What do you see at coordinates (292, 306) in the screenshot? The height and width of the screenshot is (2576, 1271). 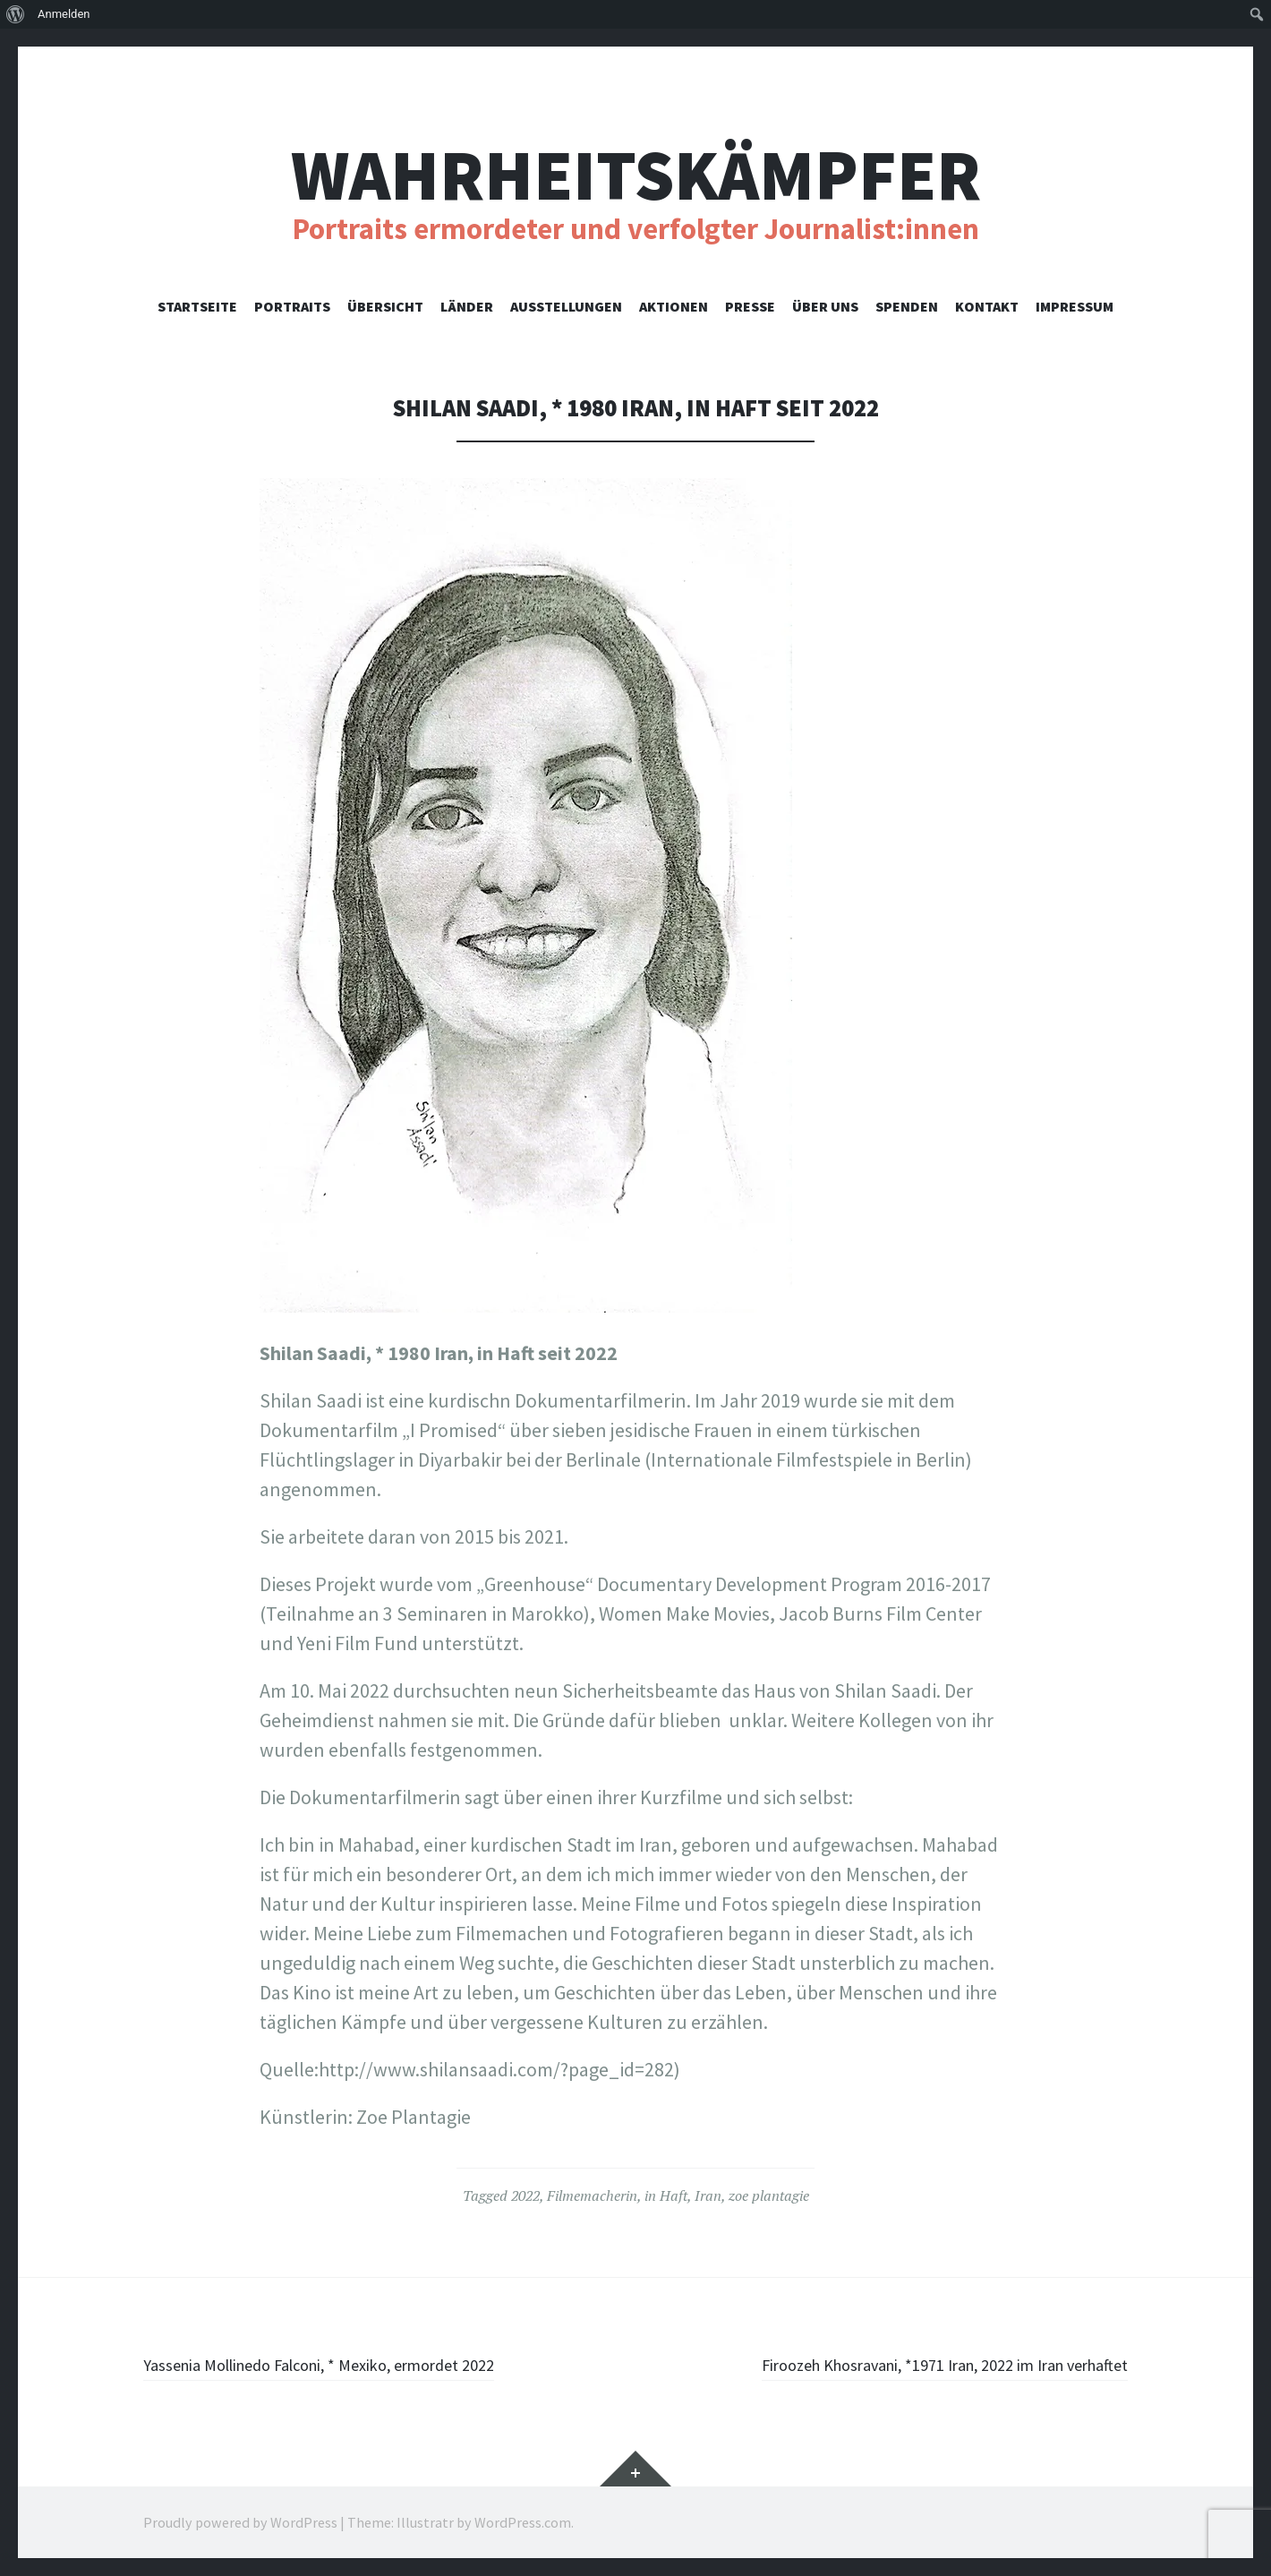 I see `Portraits` at bounding box center [292, 306].